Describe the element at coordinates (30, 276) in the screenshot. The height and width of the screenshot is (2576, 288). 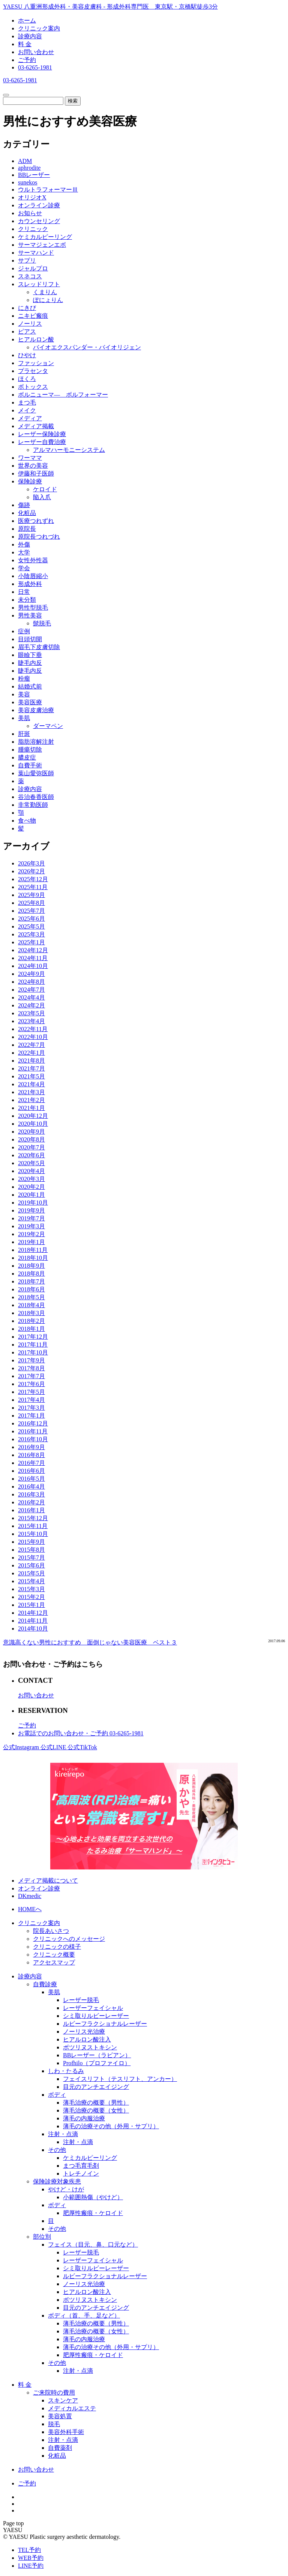
I see `スネコス` at that location.